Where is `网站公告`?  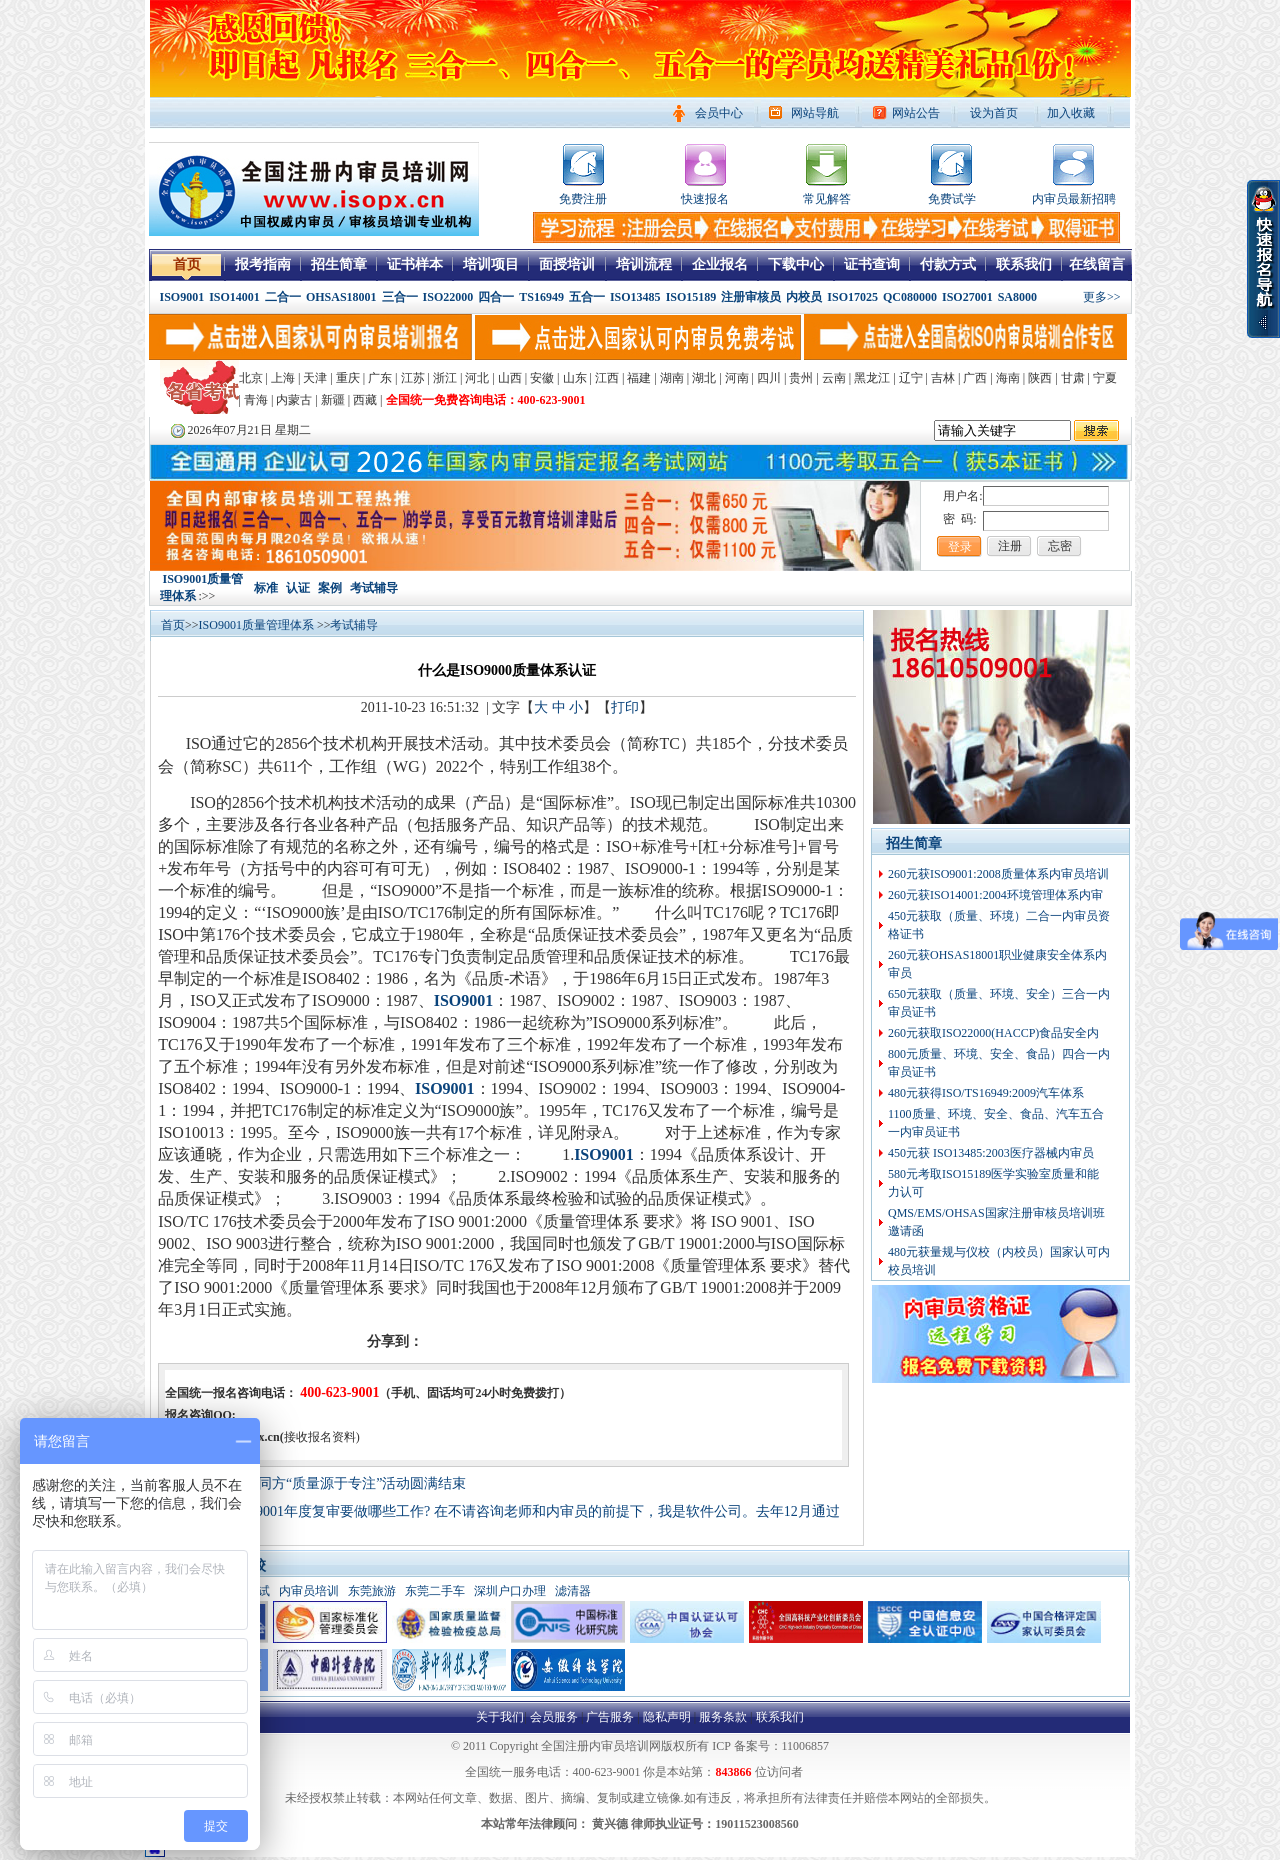
网站公告 is located at coordinates (916, 113).